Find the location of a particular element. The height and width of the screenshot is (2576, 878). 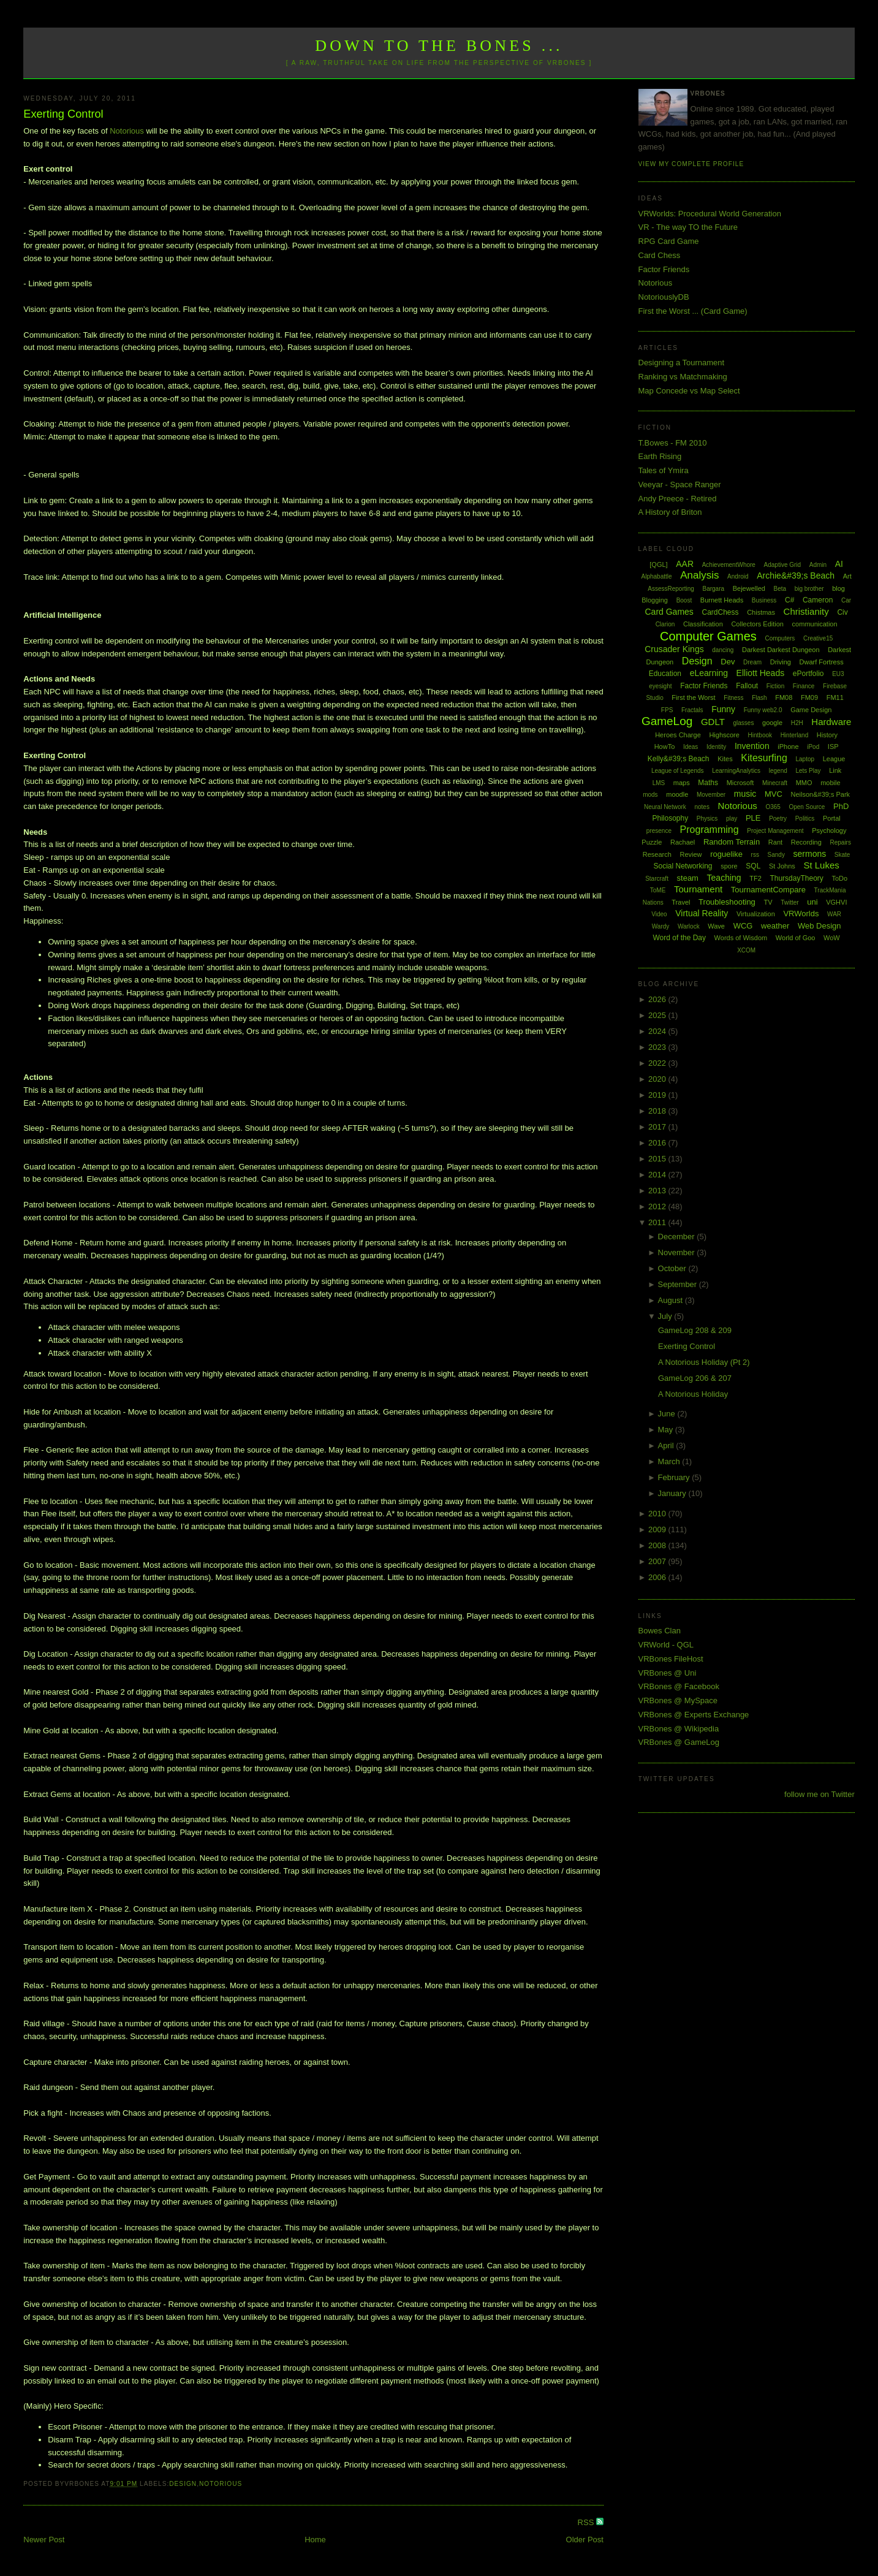

January is located at coordinates (673, 1493).